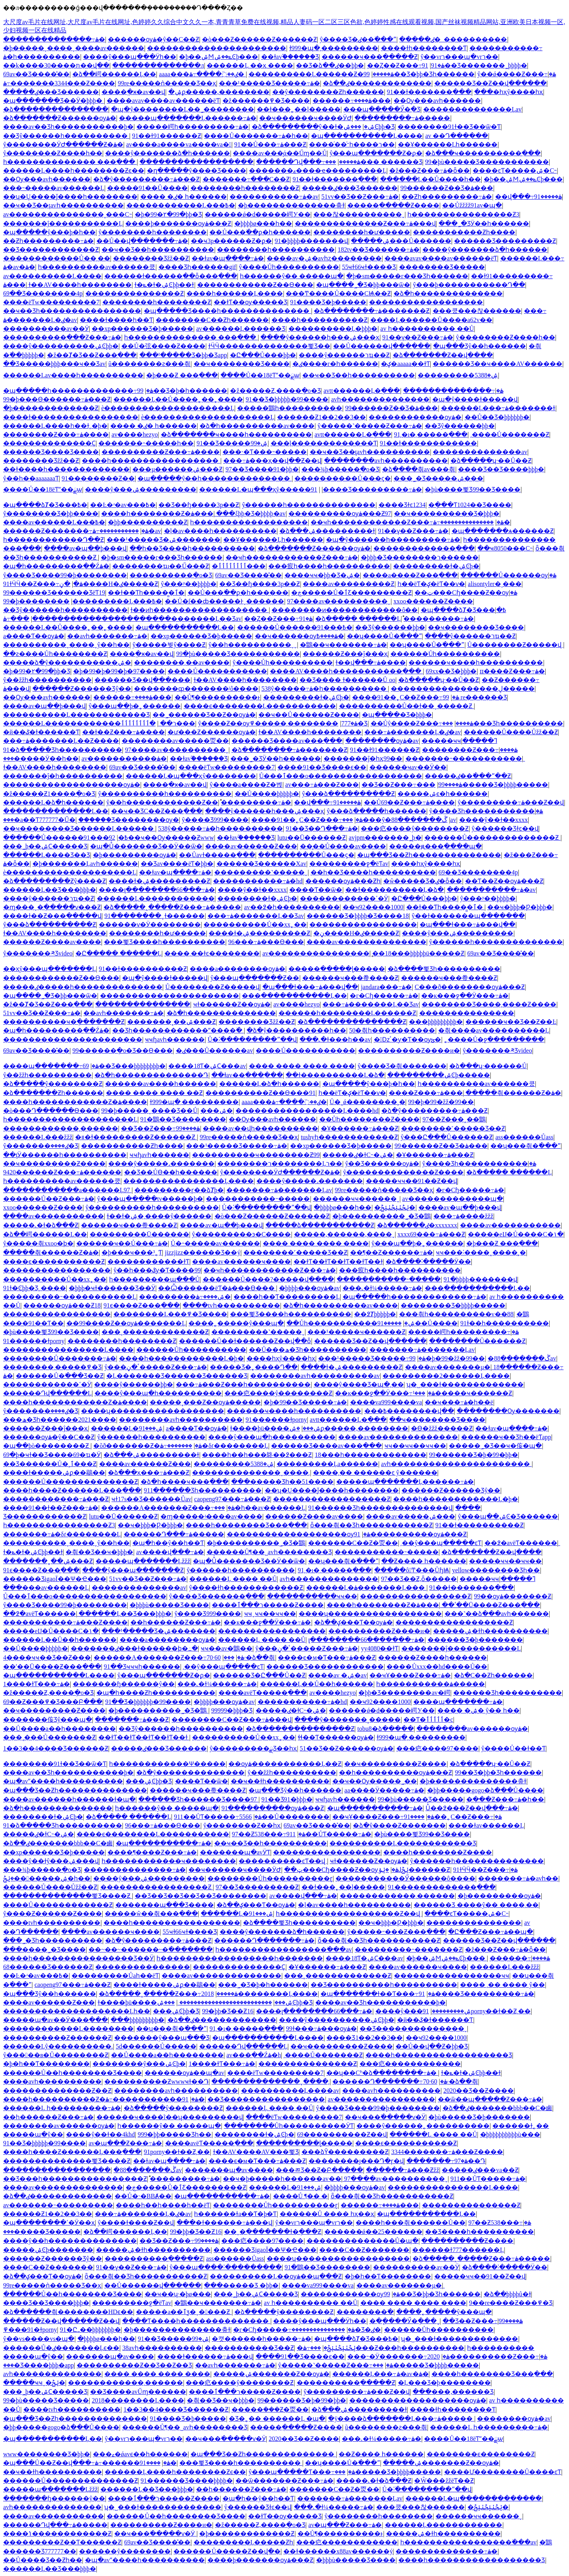  Describe the element at coordinates (290, 56) in the screenshot. I see `��ɫav֮������Ʒ` at that location.